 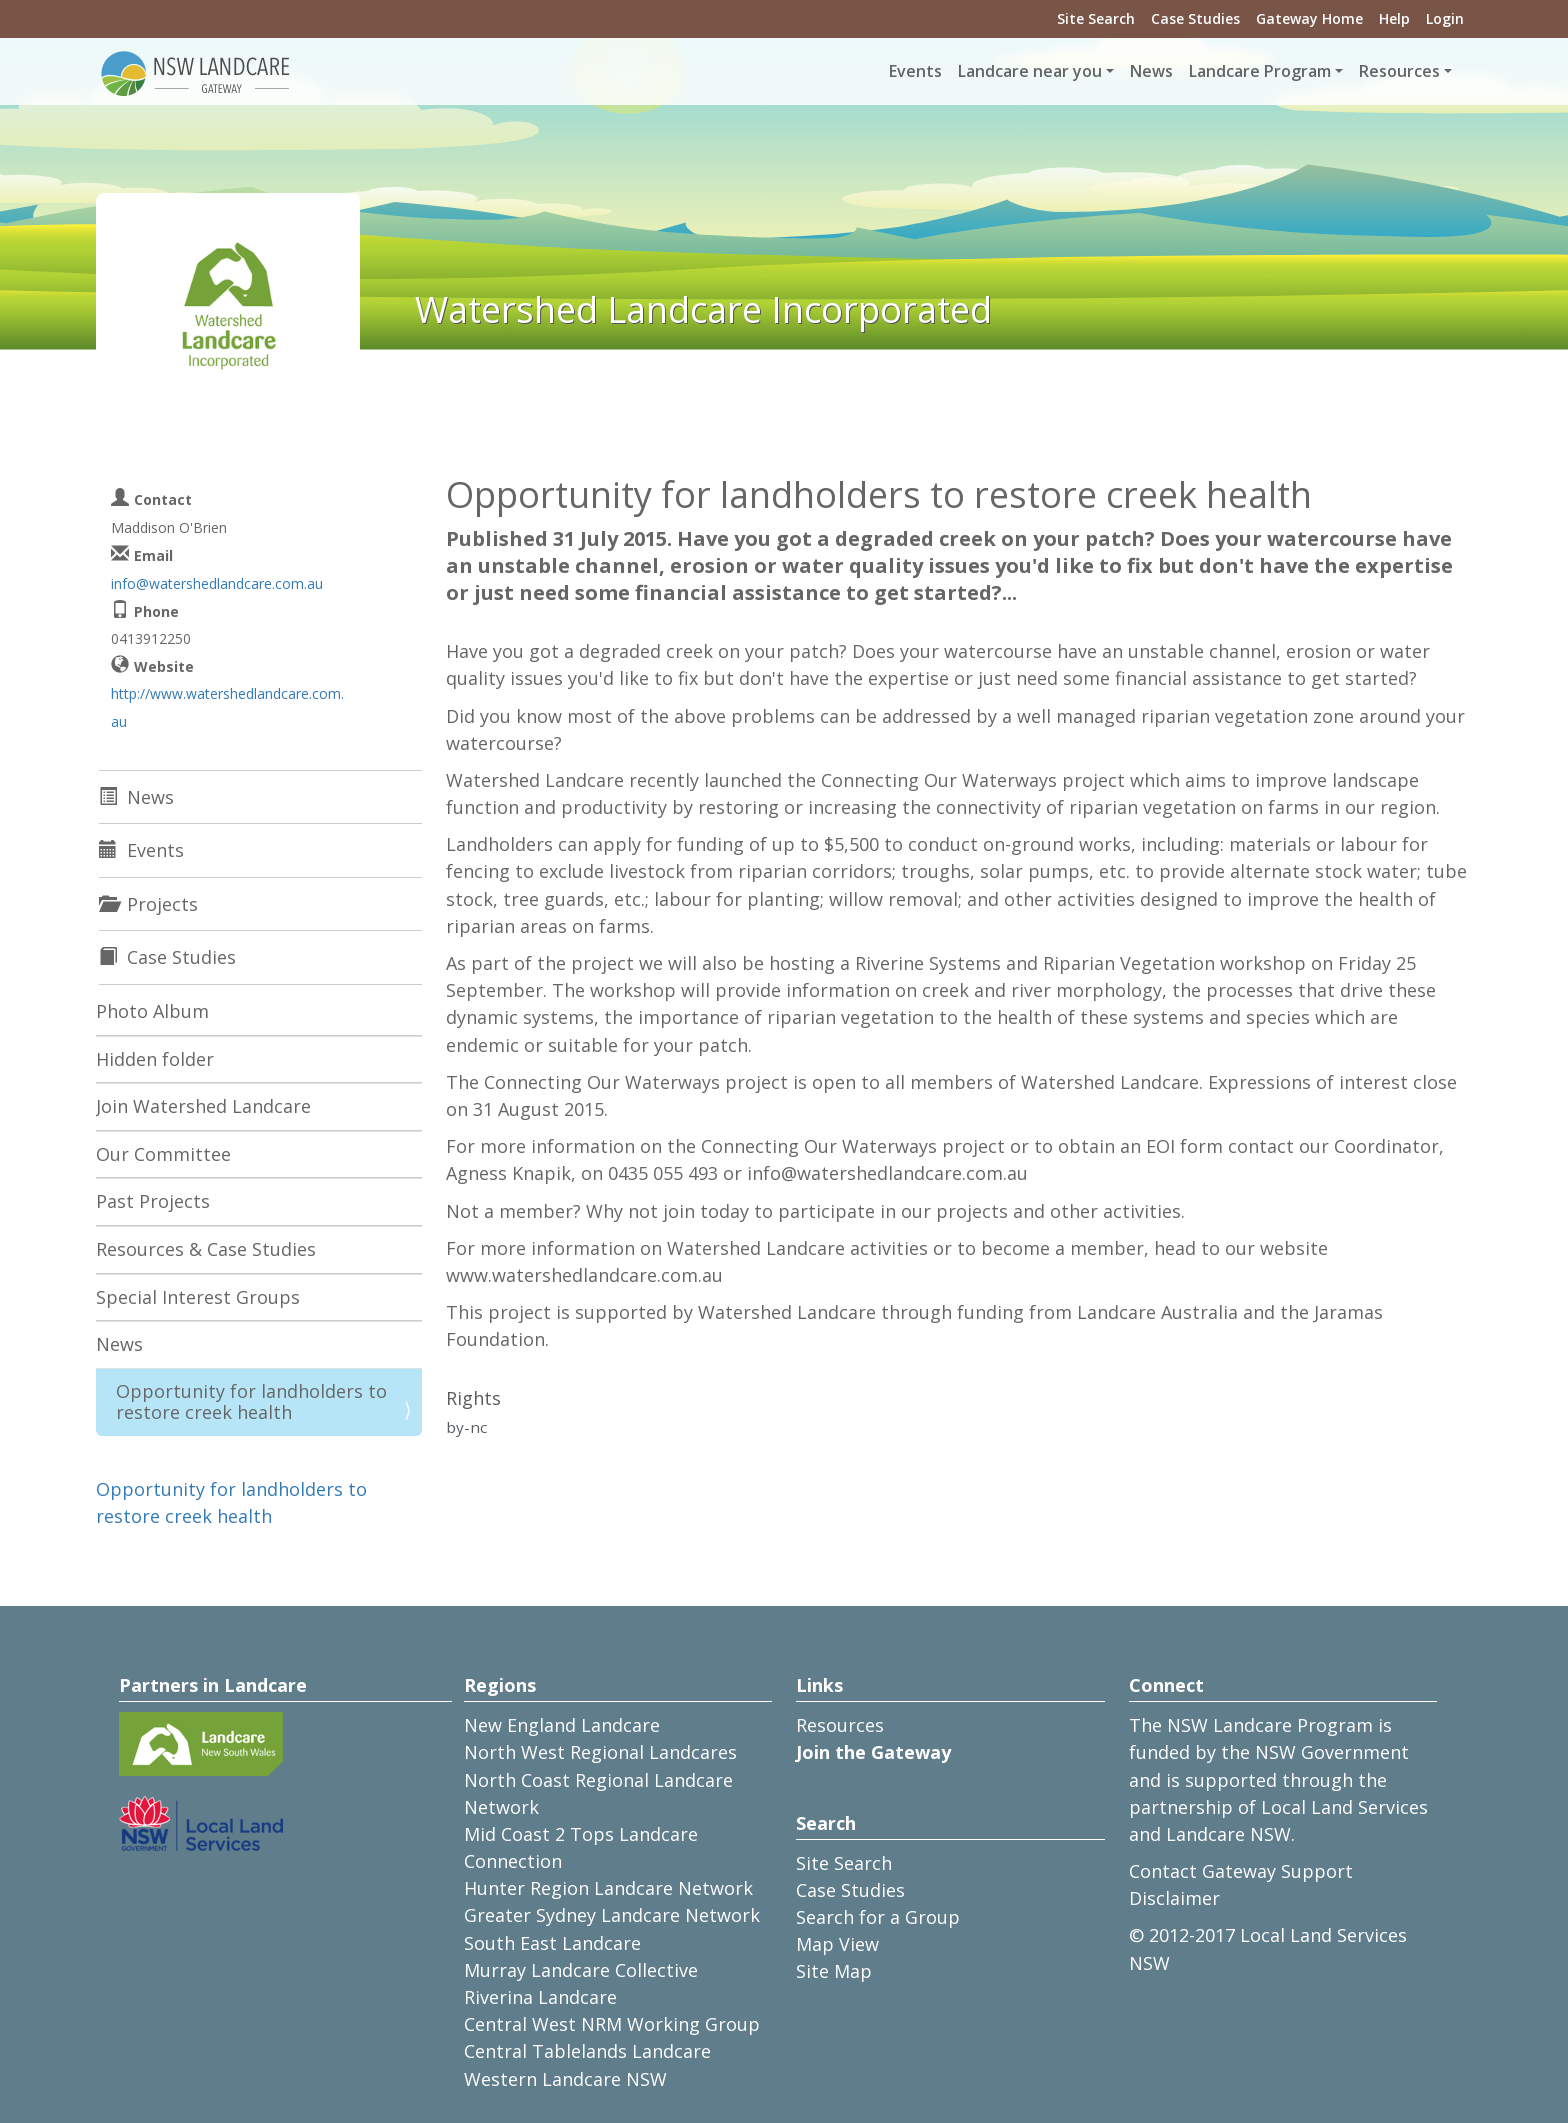 I want to click on Western Landcare NSW, so click(x=565, y=2079).